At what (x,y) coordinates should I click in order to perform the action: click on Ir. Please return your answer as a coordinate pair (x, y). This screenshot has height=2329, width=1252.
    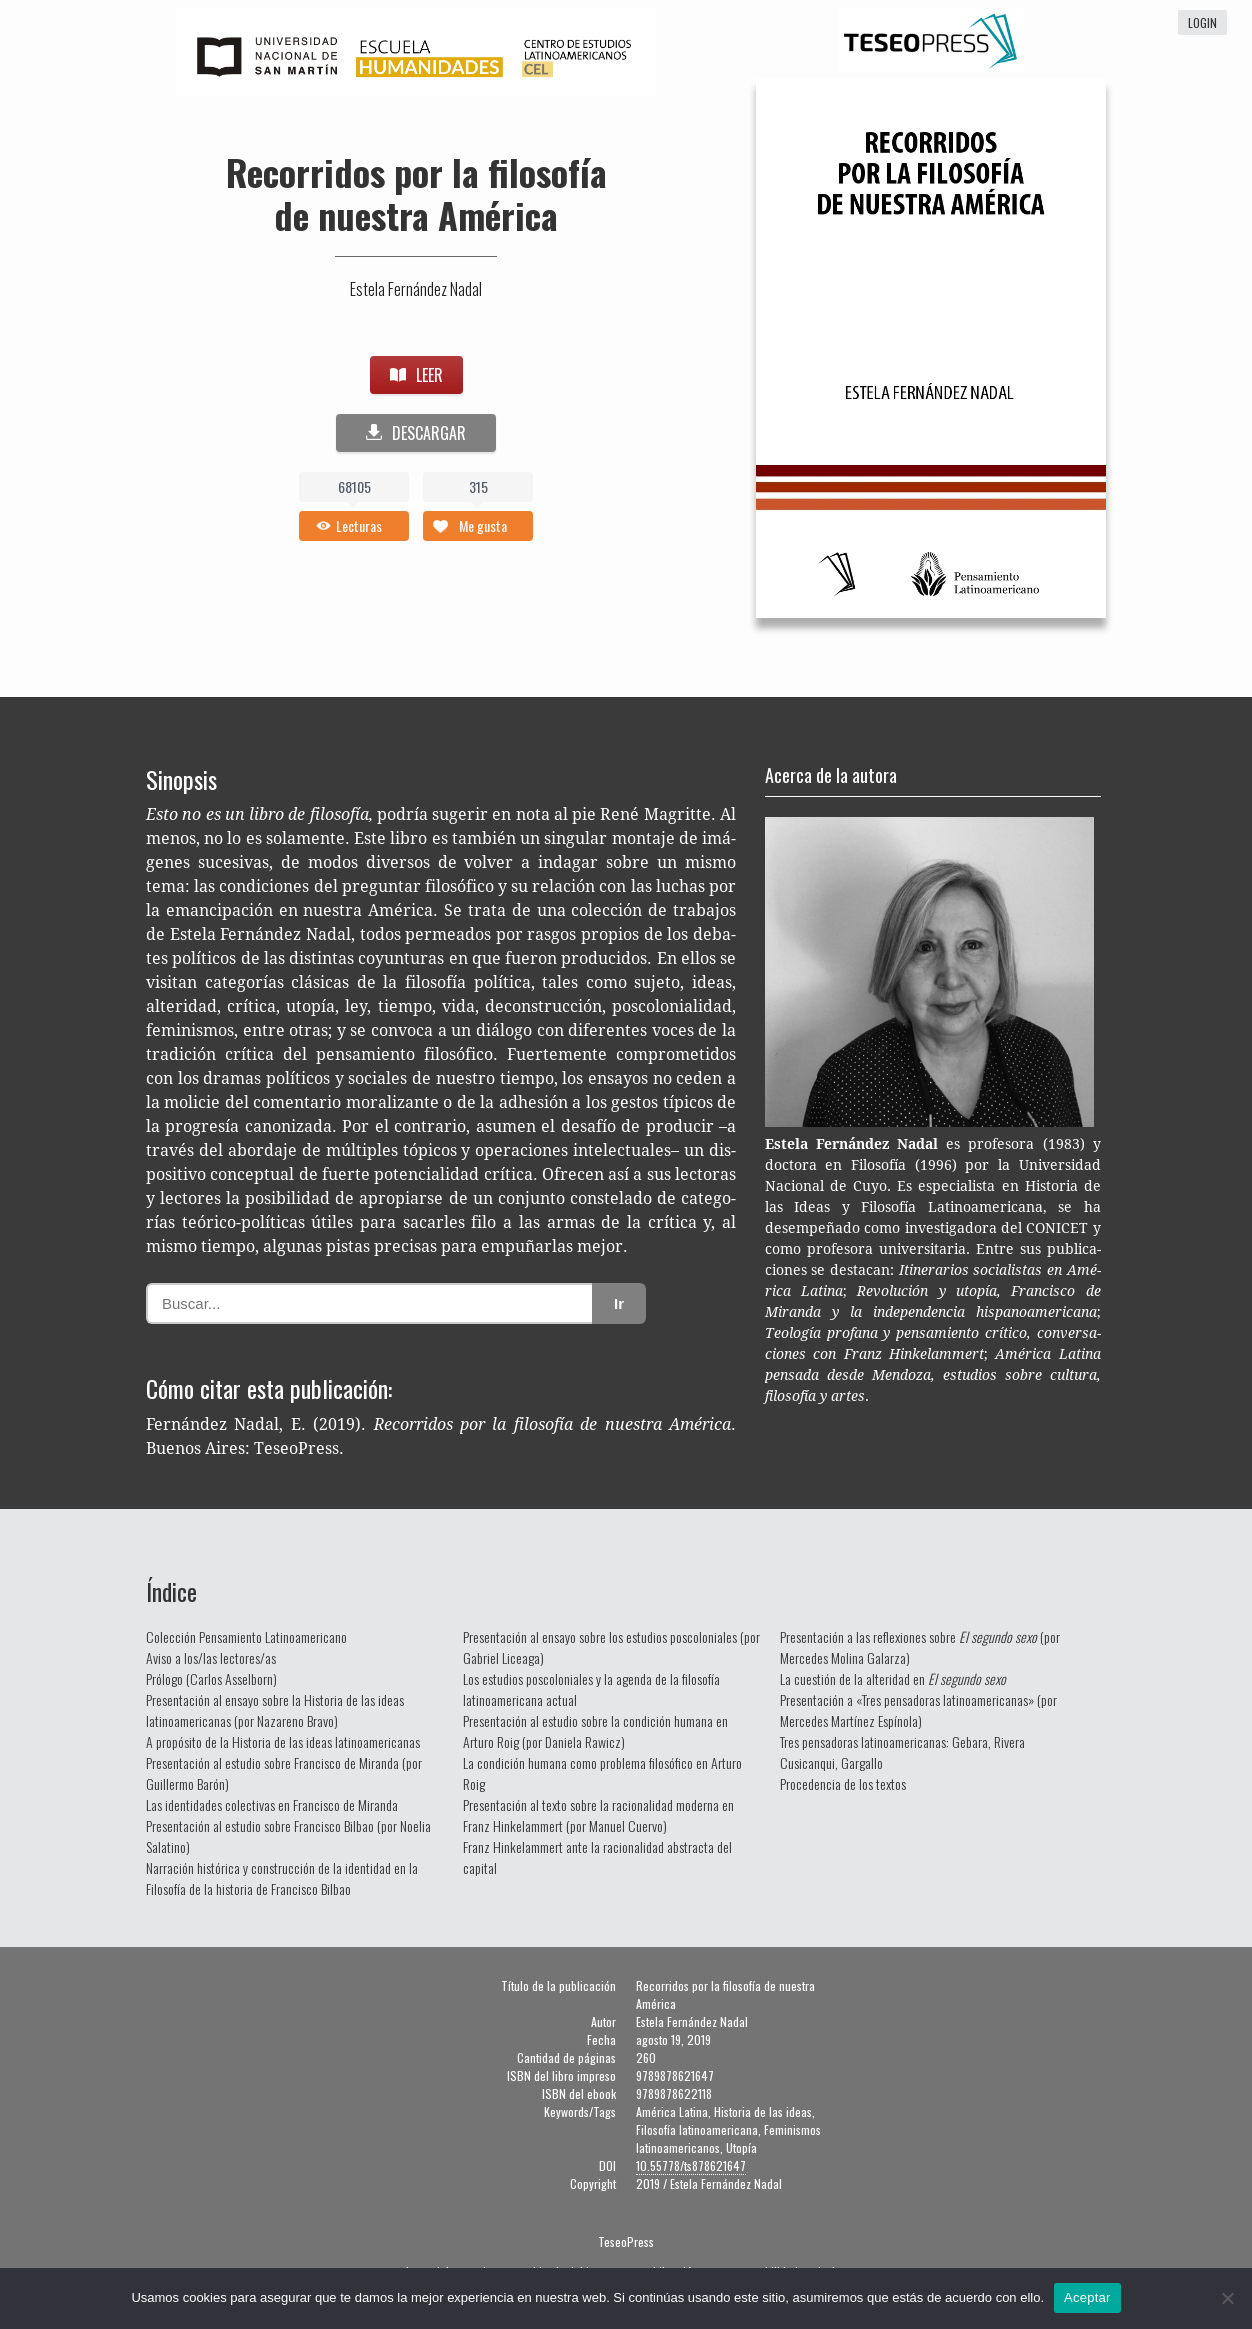
    Looking at the image, I should click on (619, 1303).